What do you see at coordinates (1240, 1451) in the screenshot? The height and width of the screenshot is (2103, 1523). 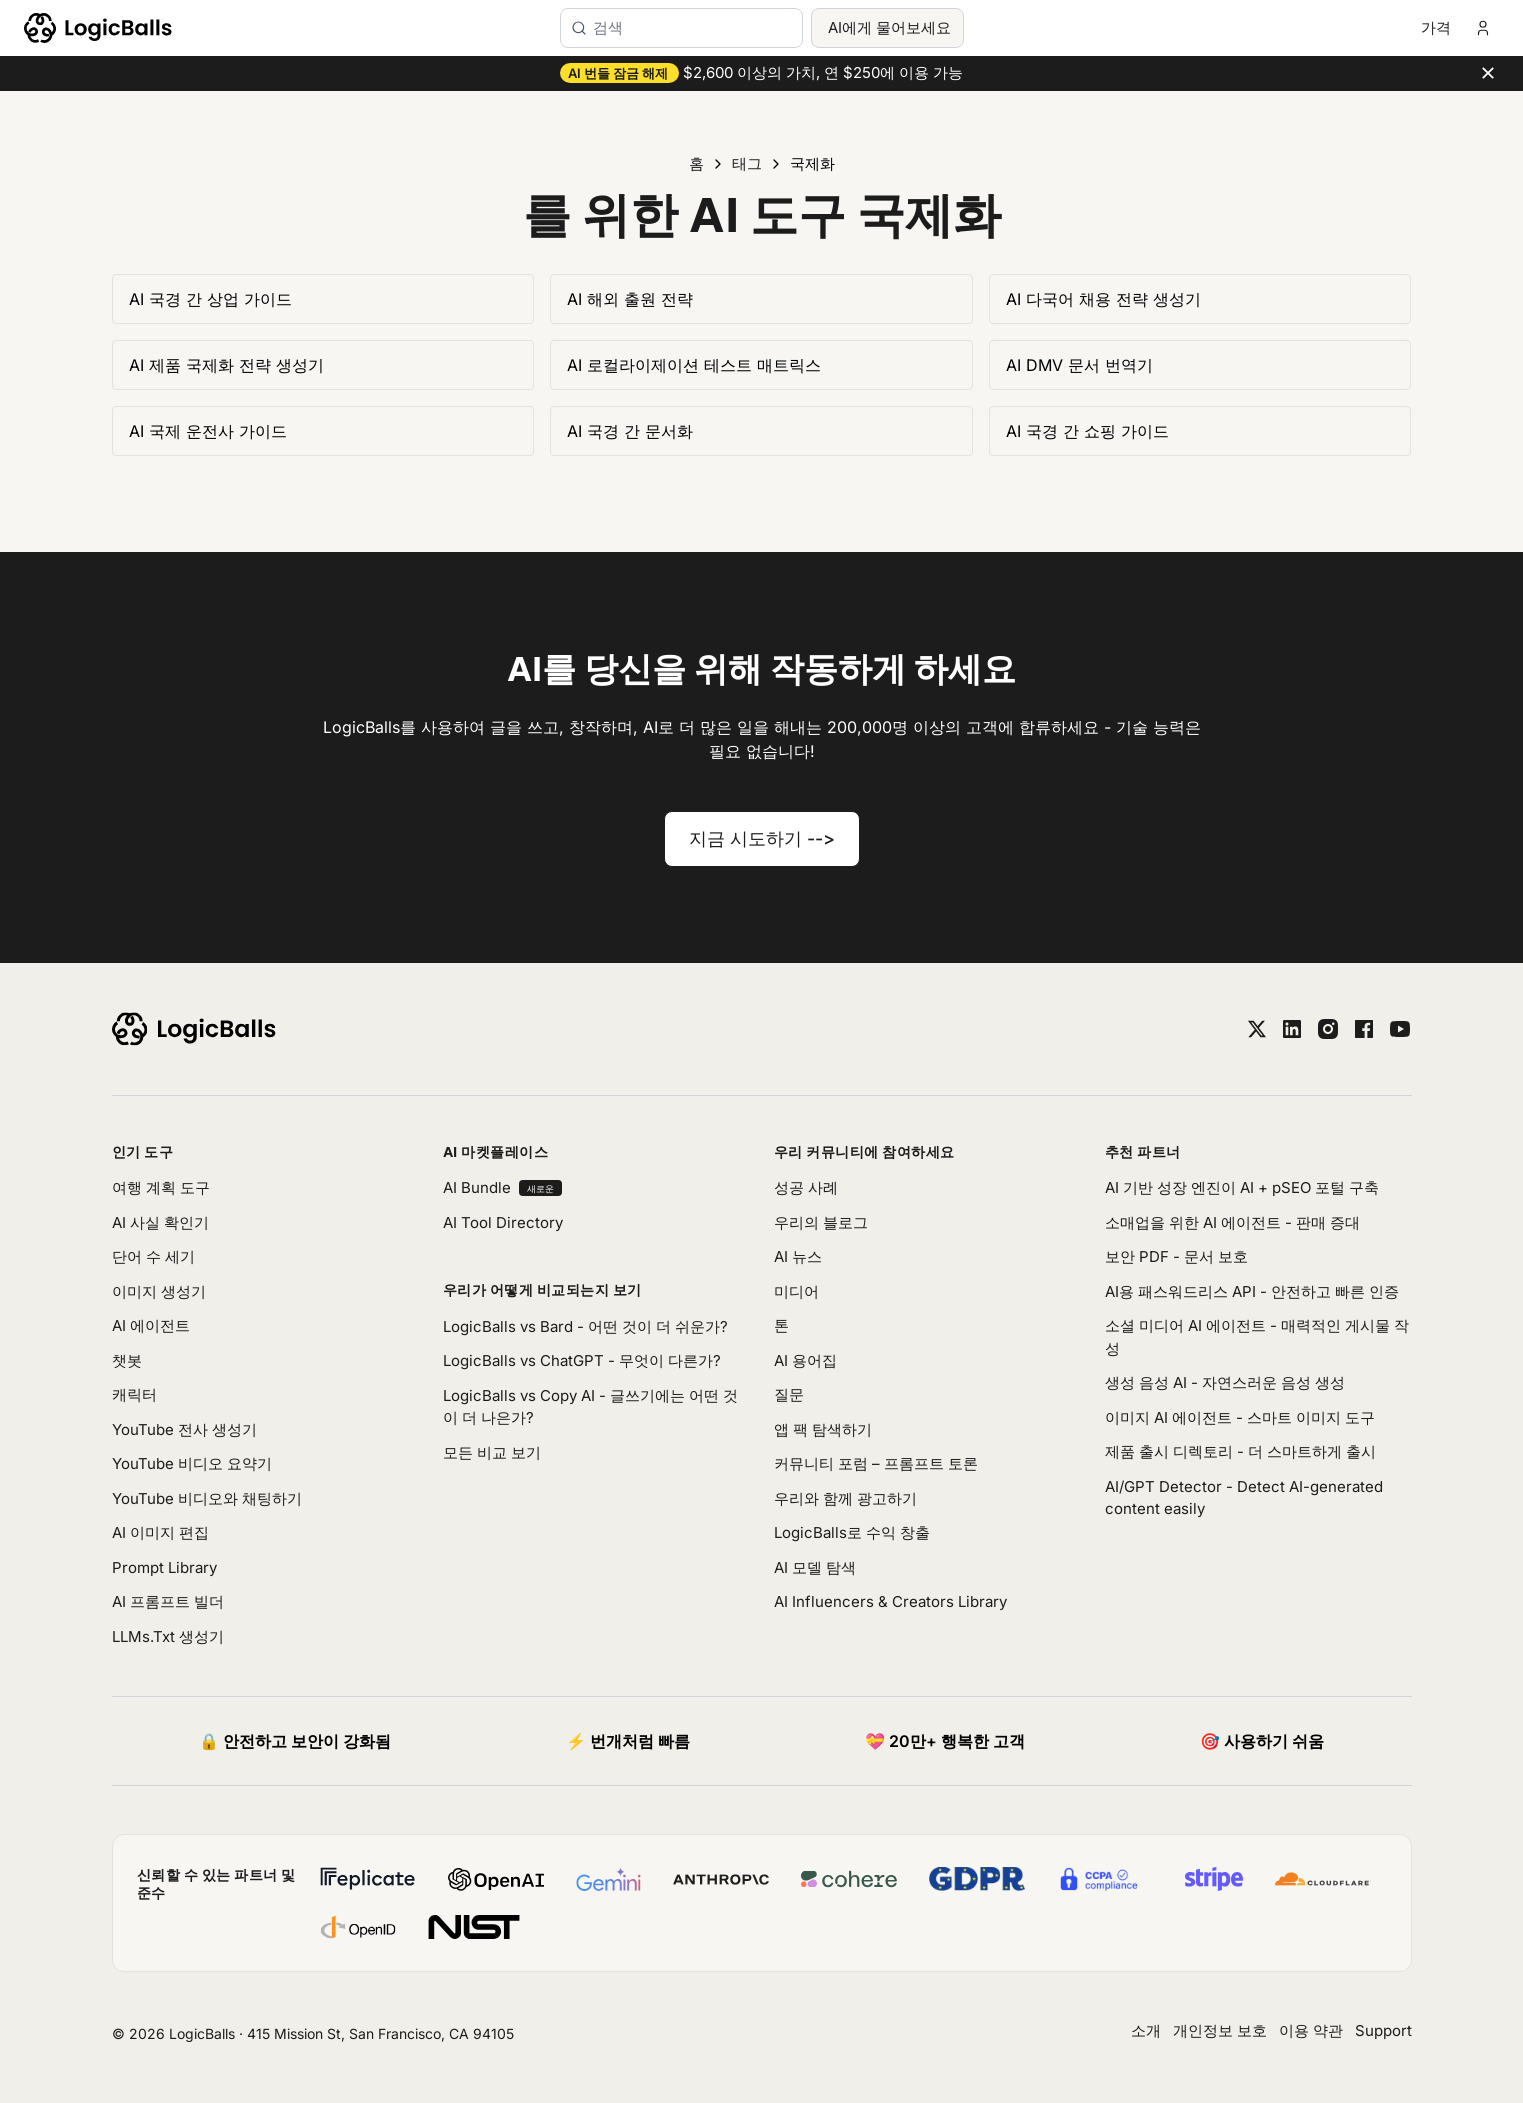 I see `제품 출시 디렉토리 - 더 스마트하게 출시` at bounding box center [1240, 1451].